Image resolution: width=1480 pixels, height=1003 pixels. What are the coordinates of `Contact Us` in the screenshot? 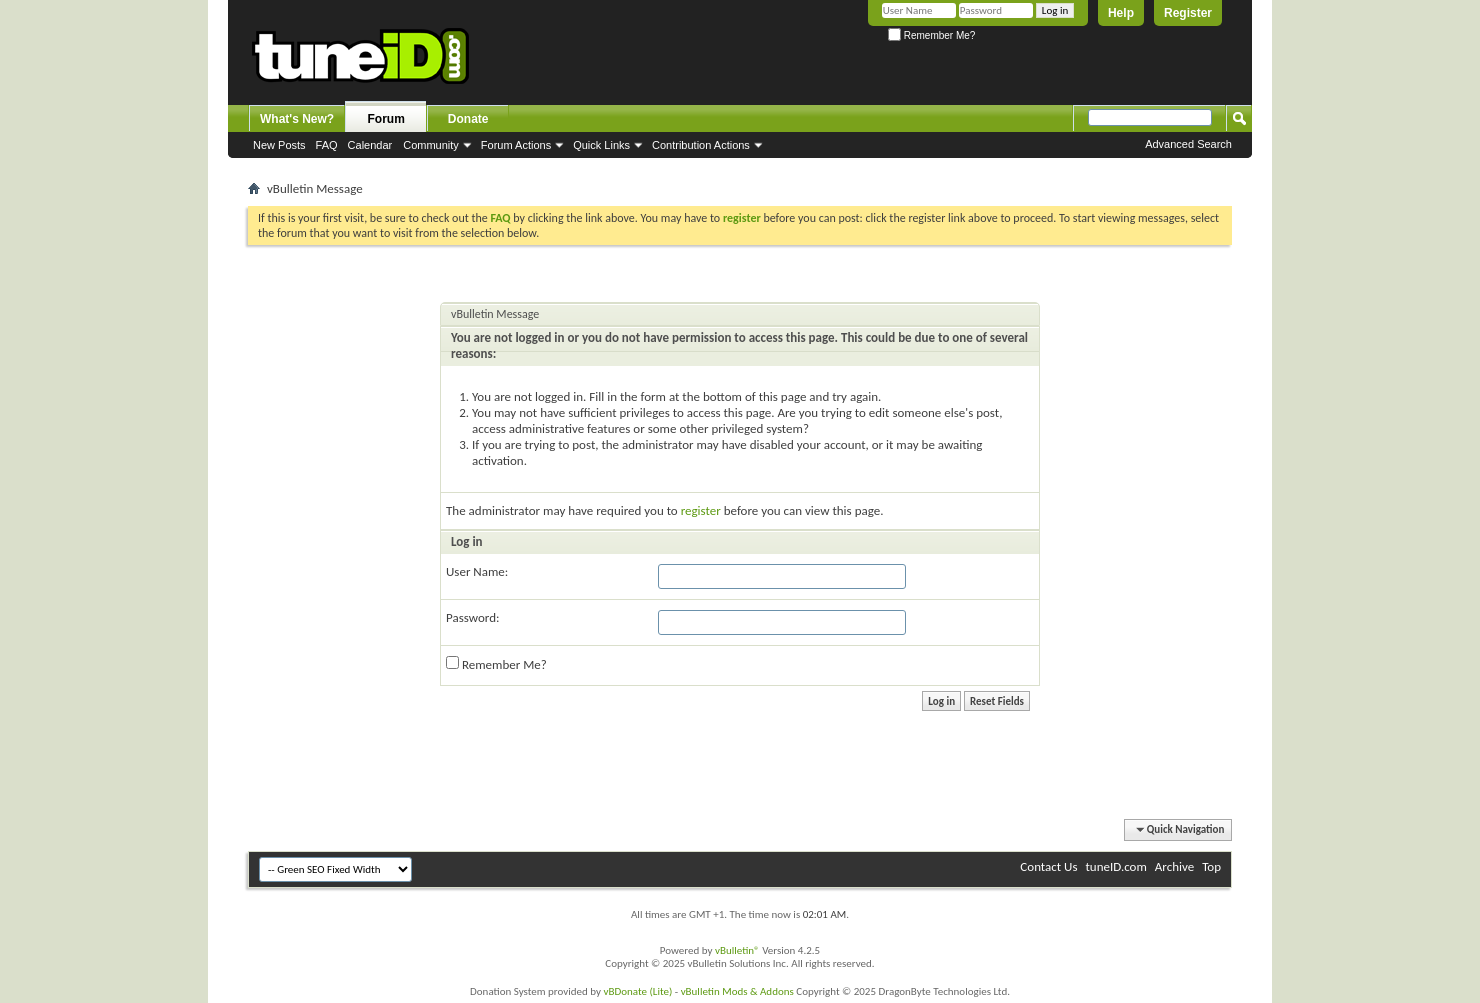 It's located at (1048, 866).